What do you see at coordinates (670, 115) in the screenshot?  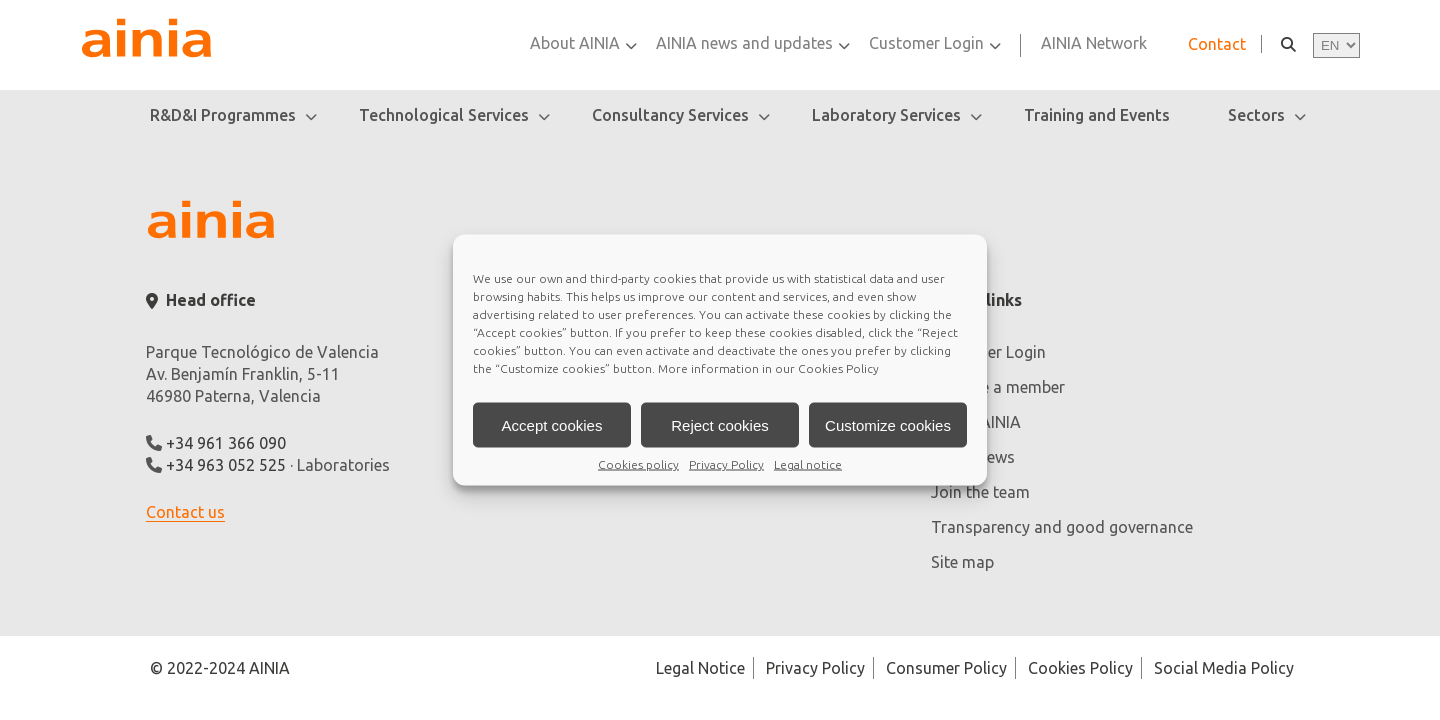 I see `Consultancy Services` at bounding box center [670, 115].